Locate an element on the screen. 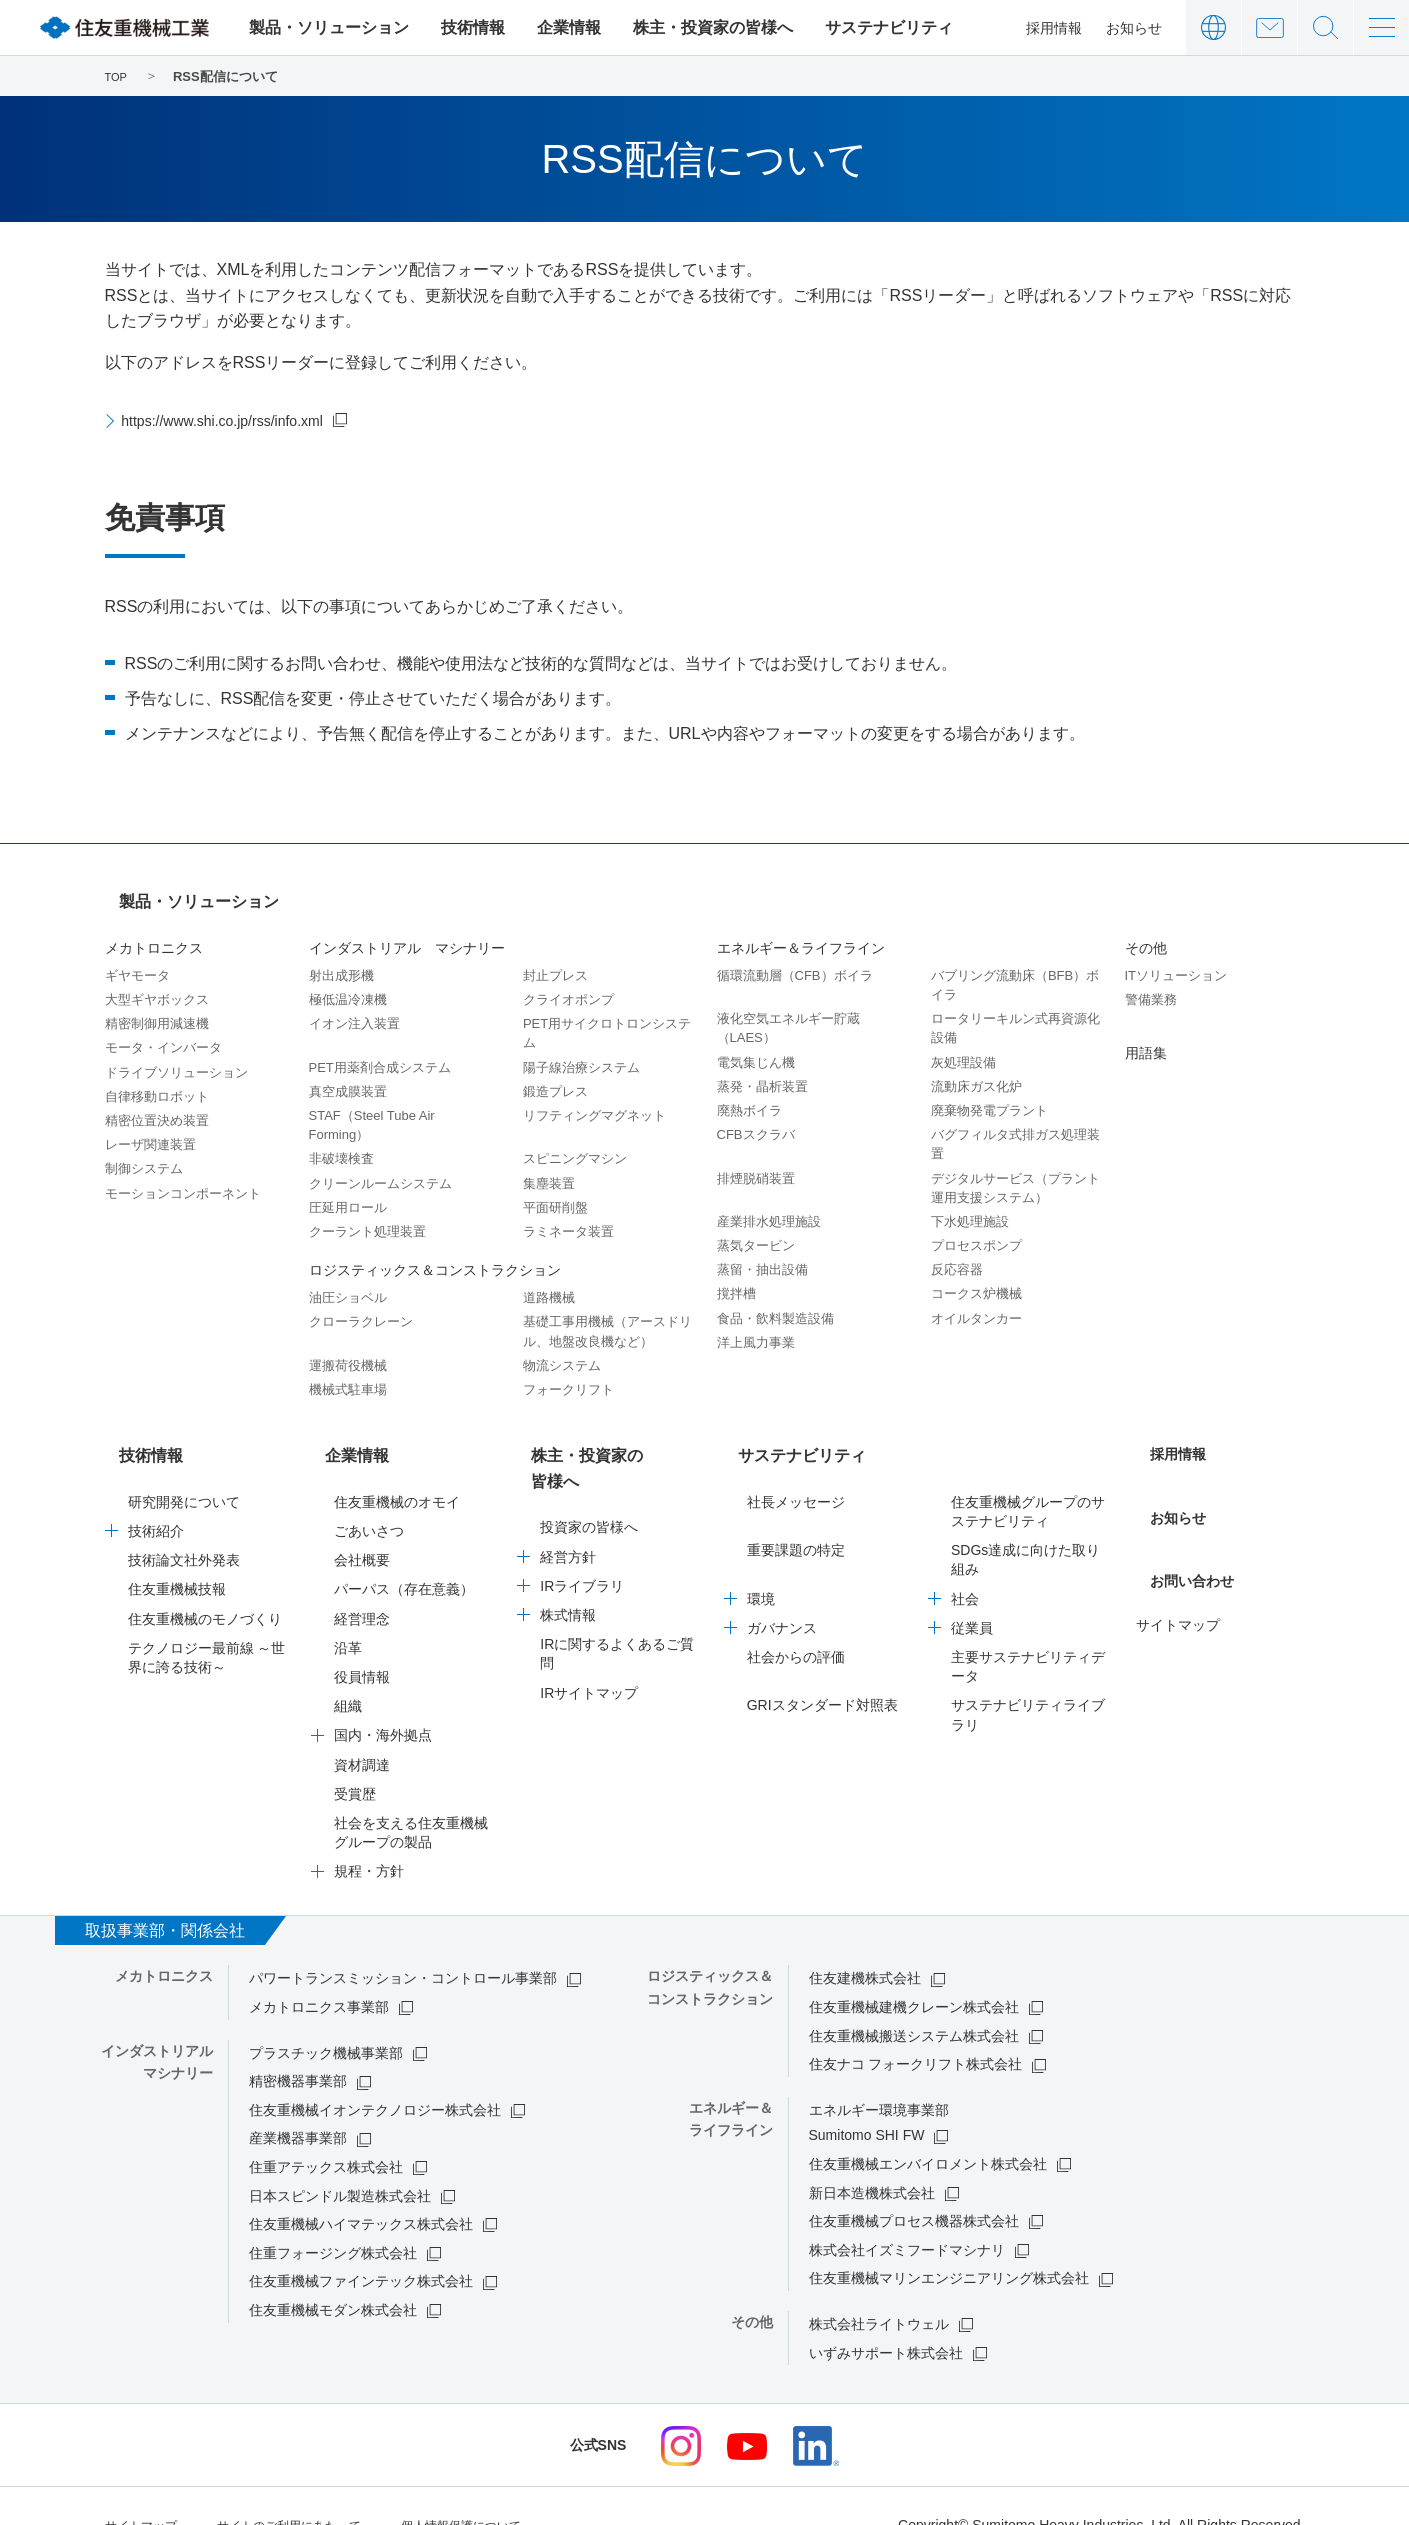 This screenshot has width=1409, height=2525. 役員情報 is located at coordinates (362, 1641).